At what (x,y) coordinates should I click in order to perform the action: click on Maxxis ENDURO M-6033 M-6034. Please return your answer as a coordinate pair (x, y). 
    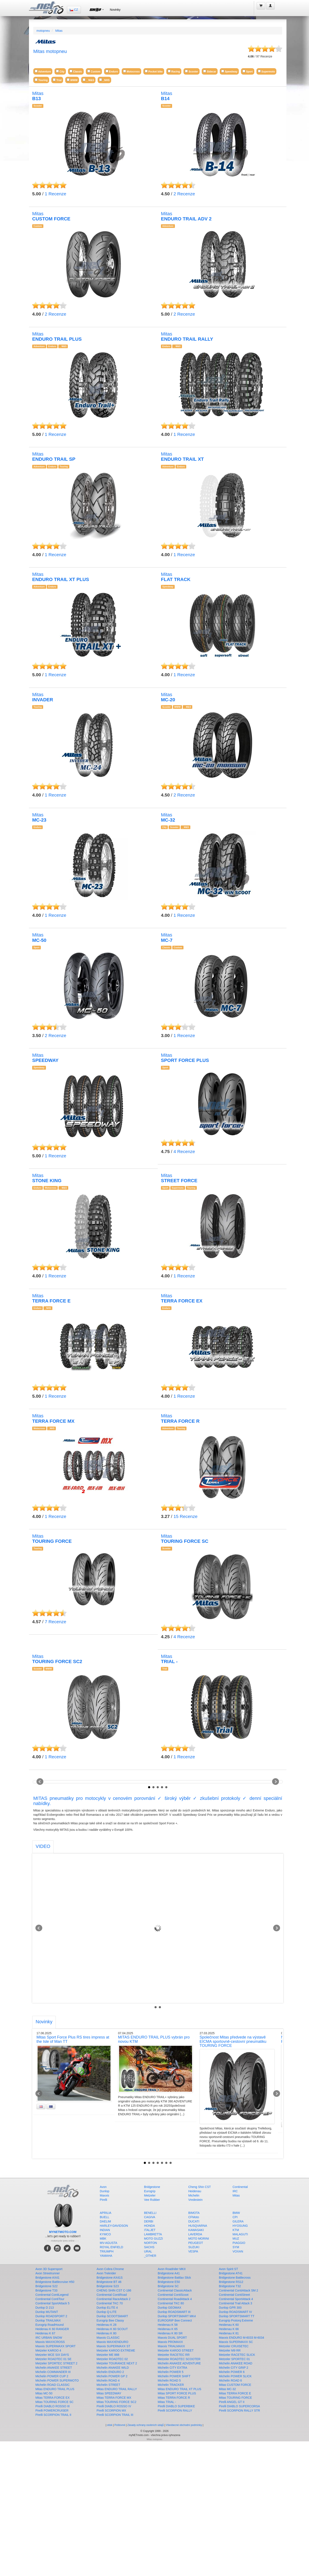
    Looking at the image, I should click on (241, 2473).